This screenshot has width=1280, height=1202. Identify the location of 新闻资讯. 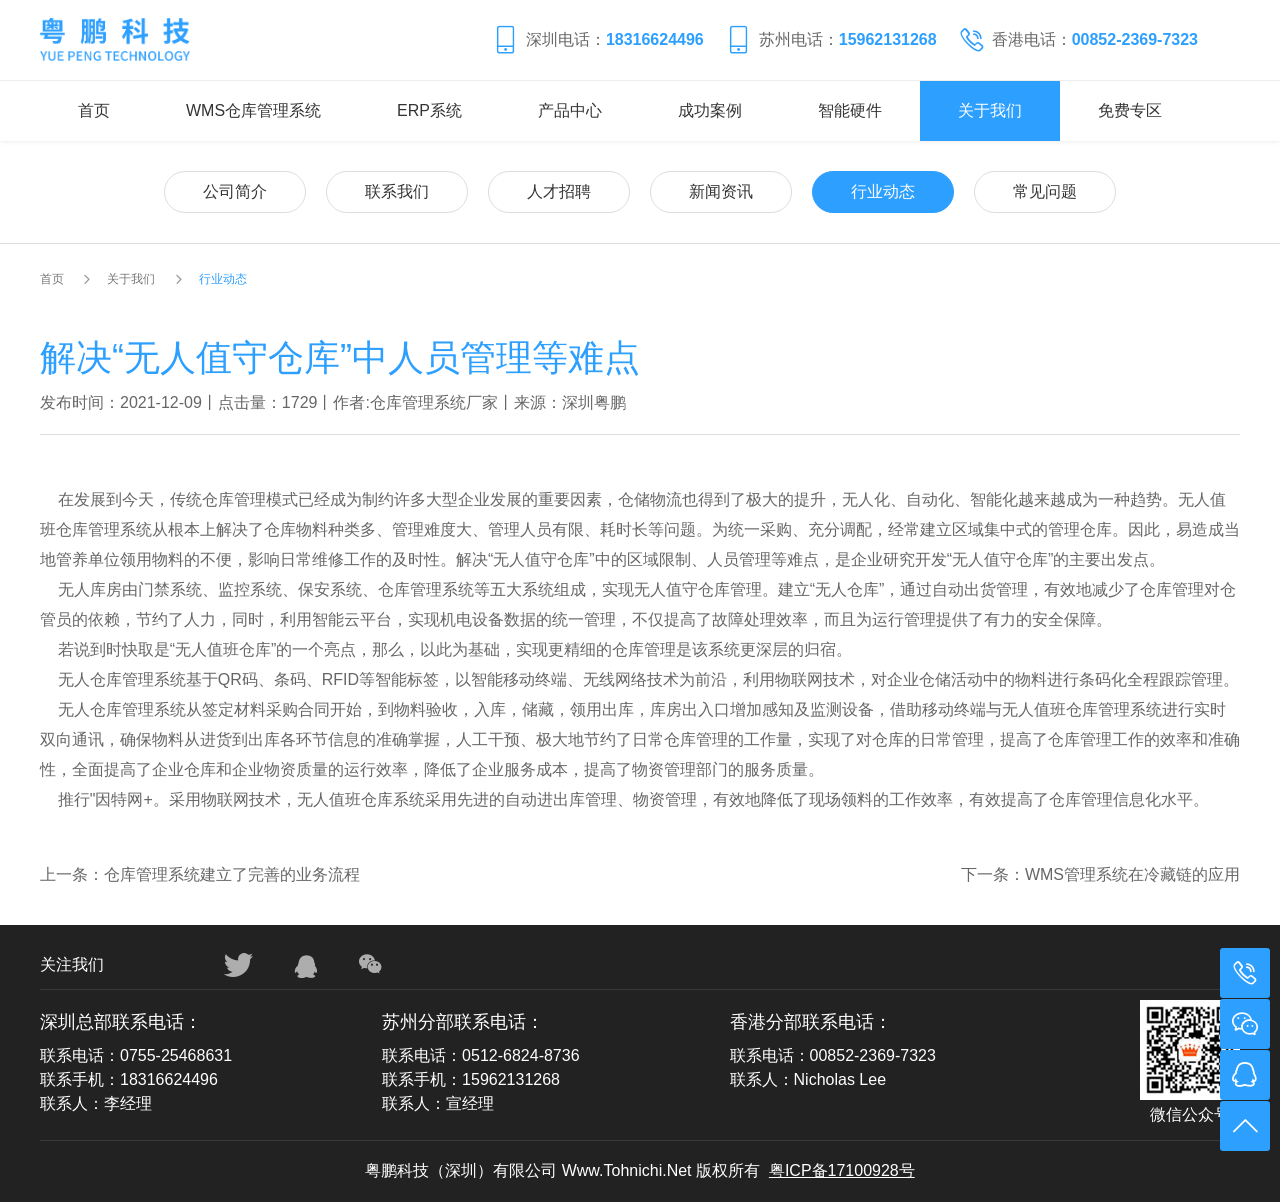
(721, 191).